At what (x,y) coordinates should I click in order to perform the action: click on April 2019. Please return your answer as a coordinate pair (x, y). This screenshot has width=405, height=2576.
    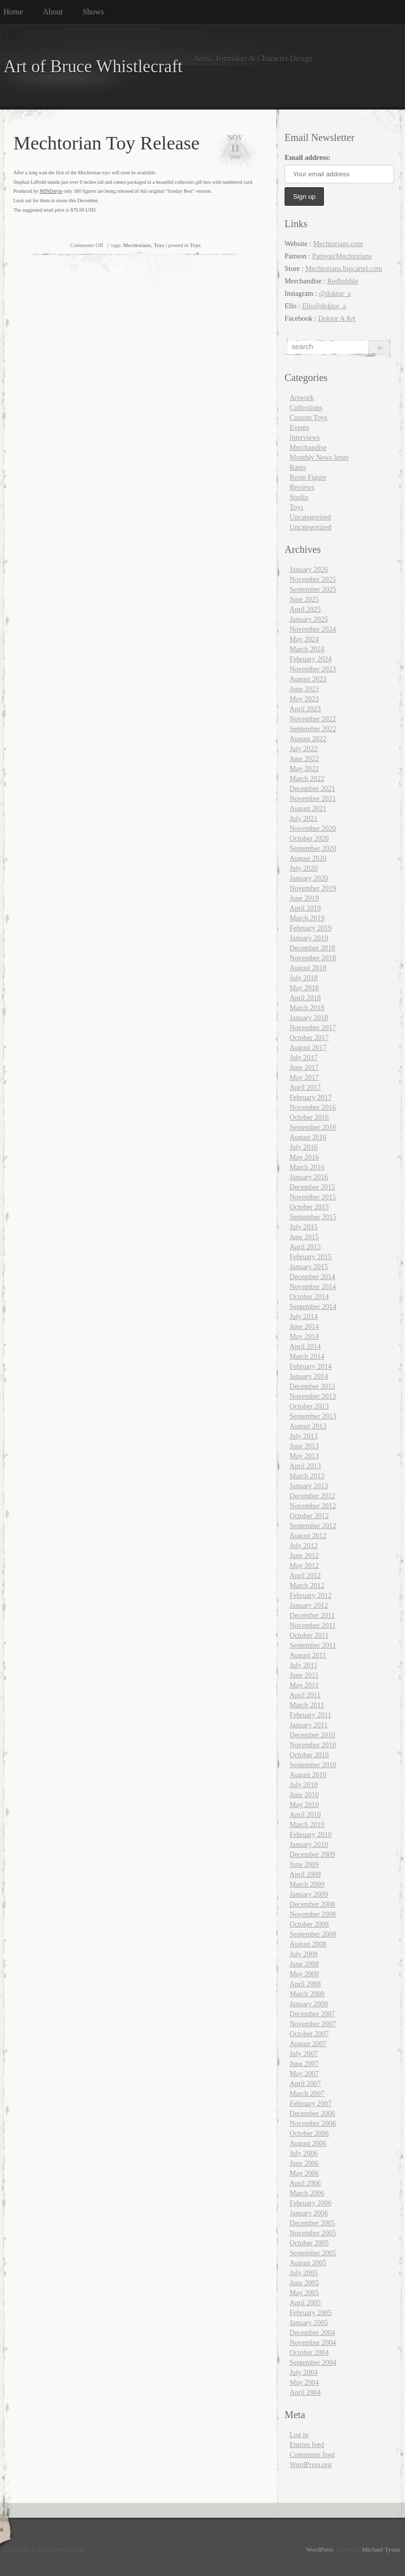
    Looking at the image, I should click on (305, 908).